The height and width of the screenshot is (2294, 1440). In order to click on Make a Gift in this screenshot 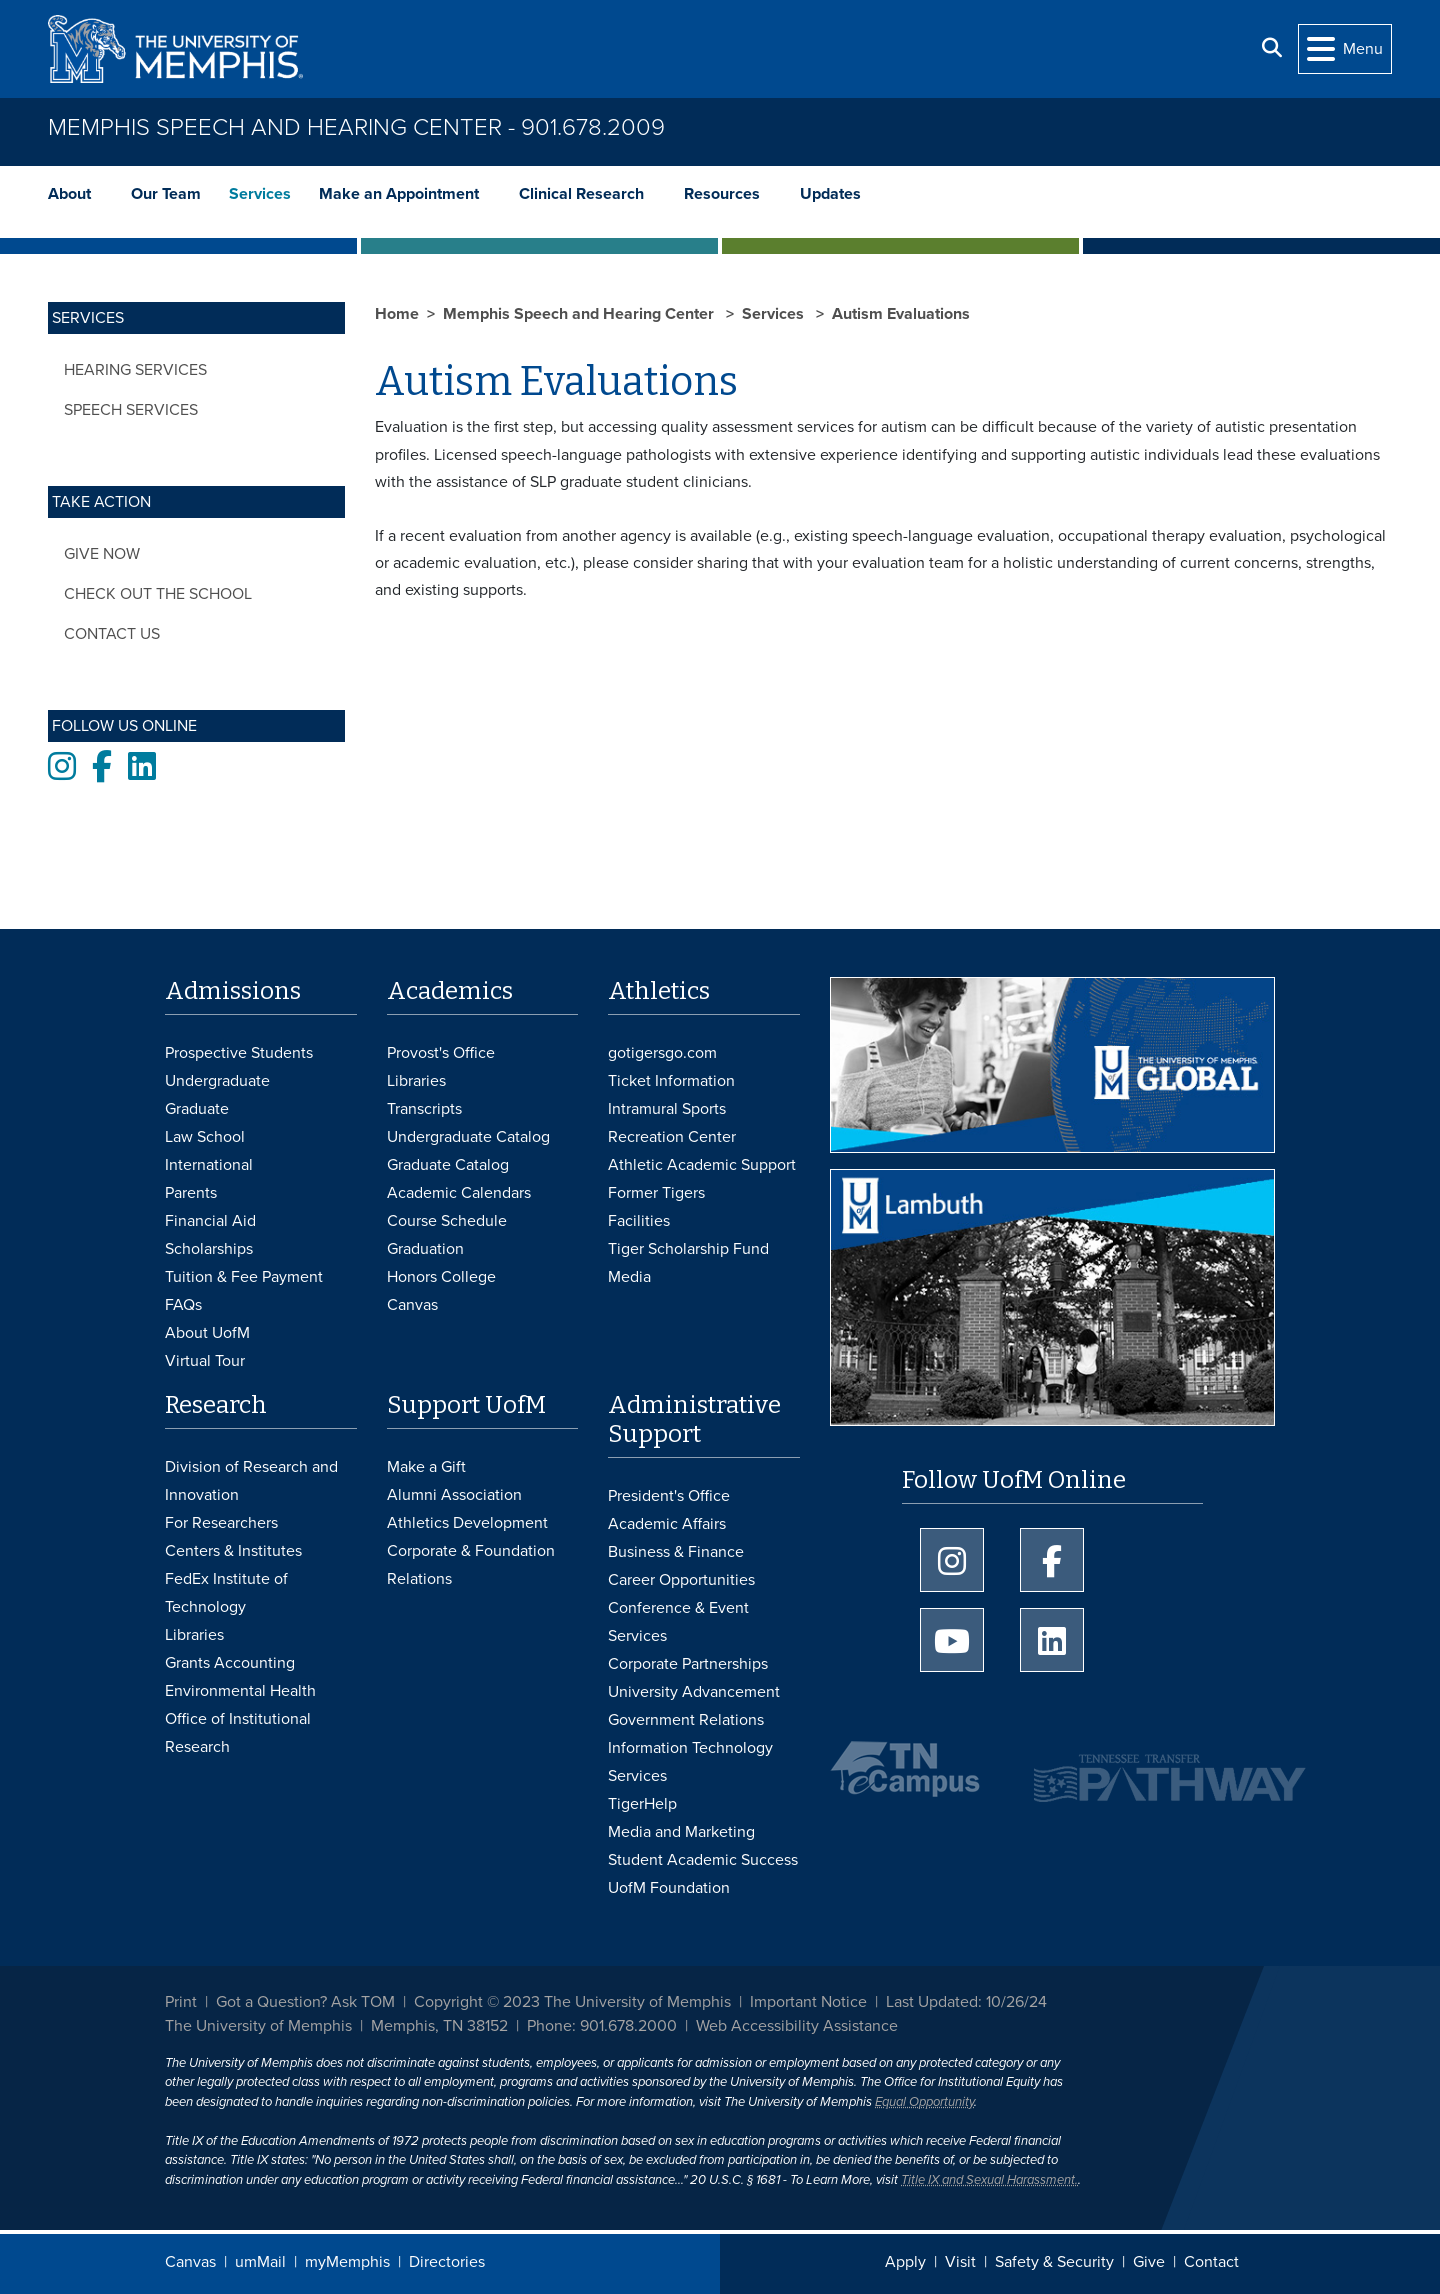, I will do `click(426, 1467)`.